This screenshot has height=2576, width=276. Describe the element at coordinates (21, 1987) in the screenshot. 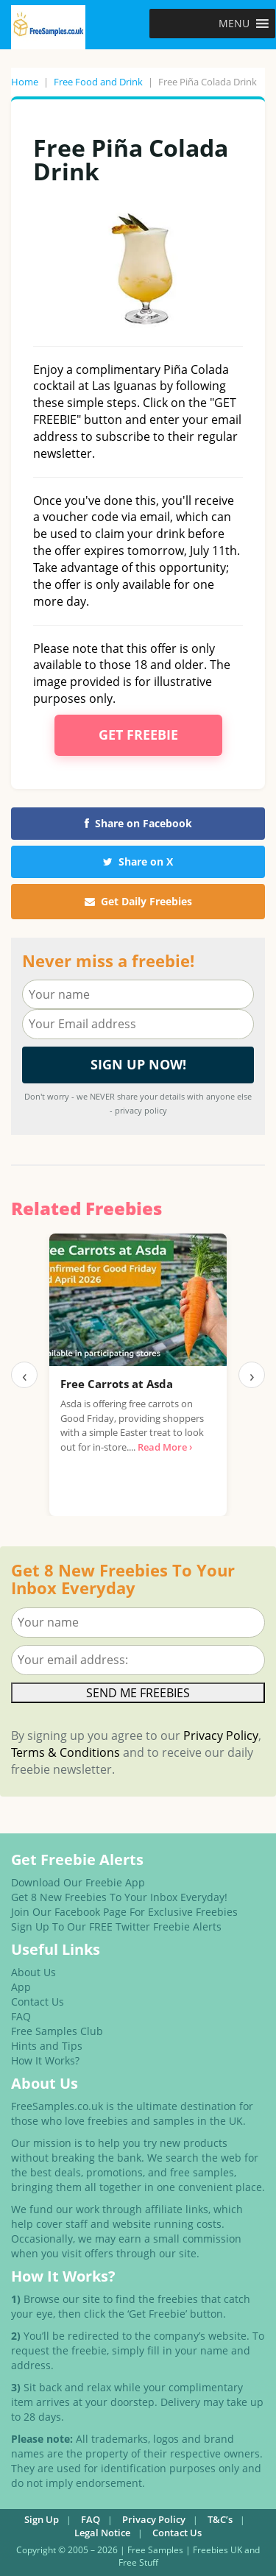

I see `App` at that location.